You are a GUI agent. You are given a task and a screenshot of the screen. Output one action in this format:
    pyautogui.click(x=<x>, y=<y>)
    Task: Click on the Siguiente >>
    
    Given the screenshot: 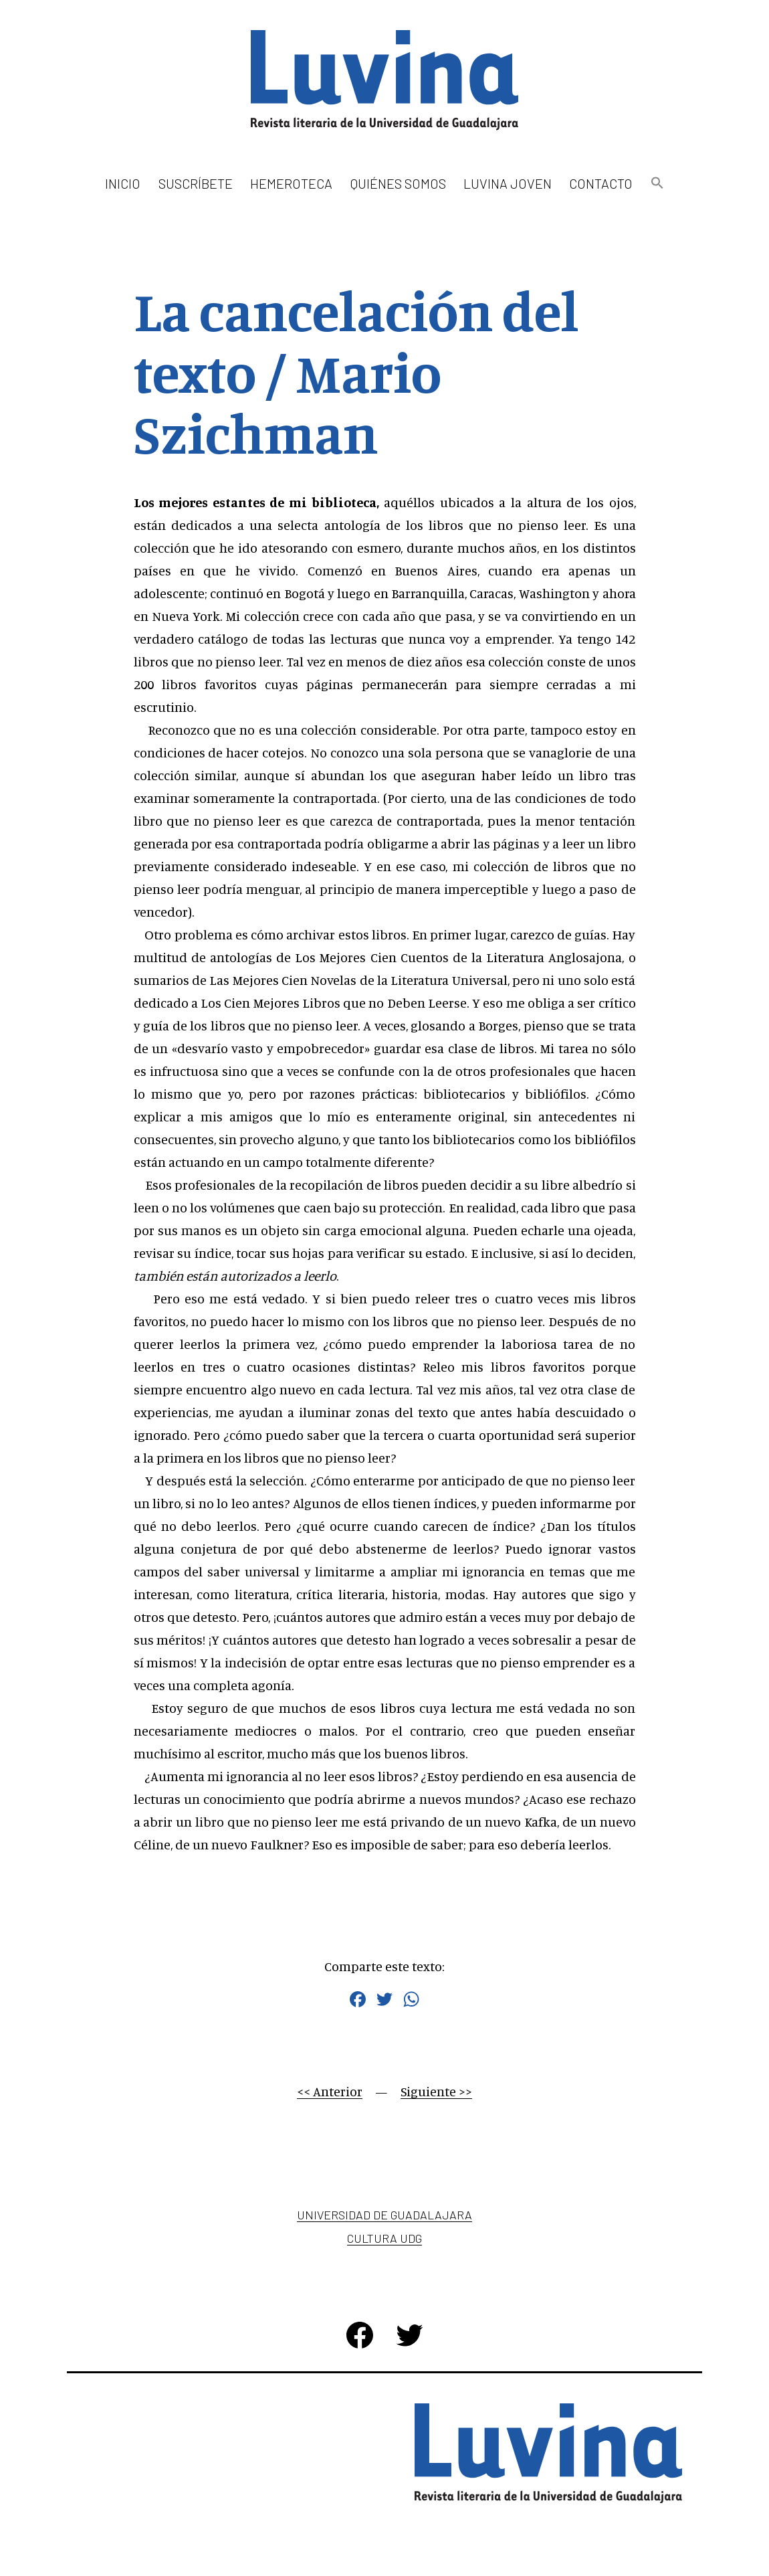 What is the action you would take?
    pyautogui.click(x=436, y=2091)
    